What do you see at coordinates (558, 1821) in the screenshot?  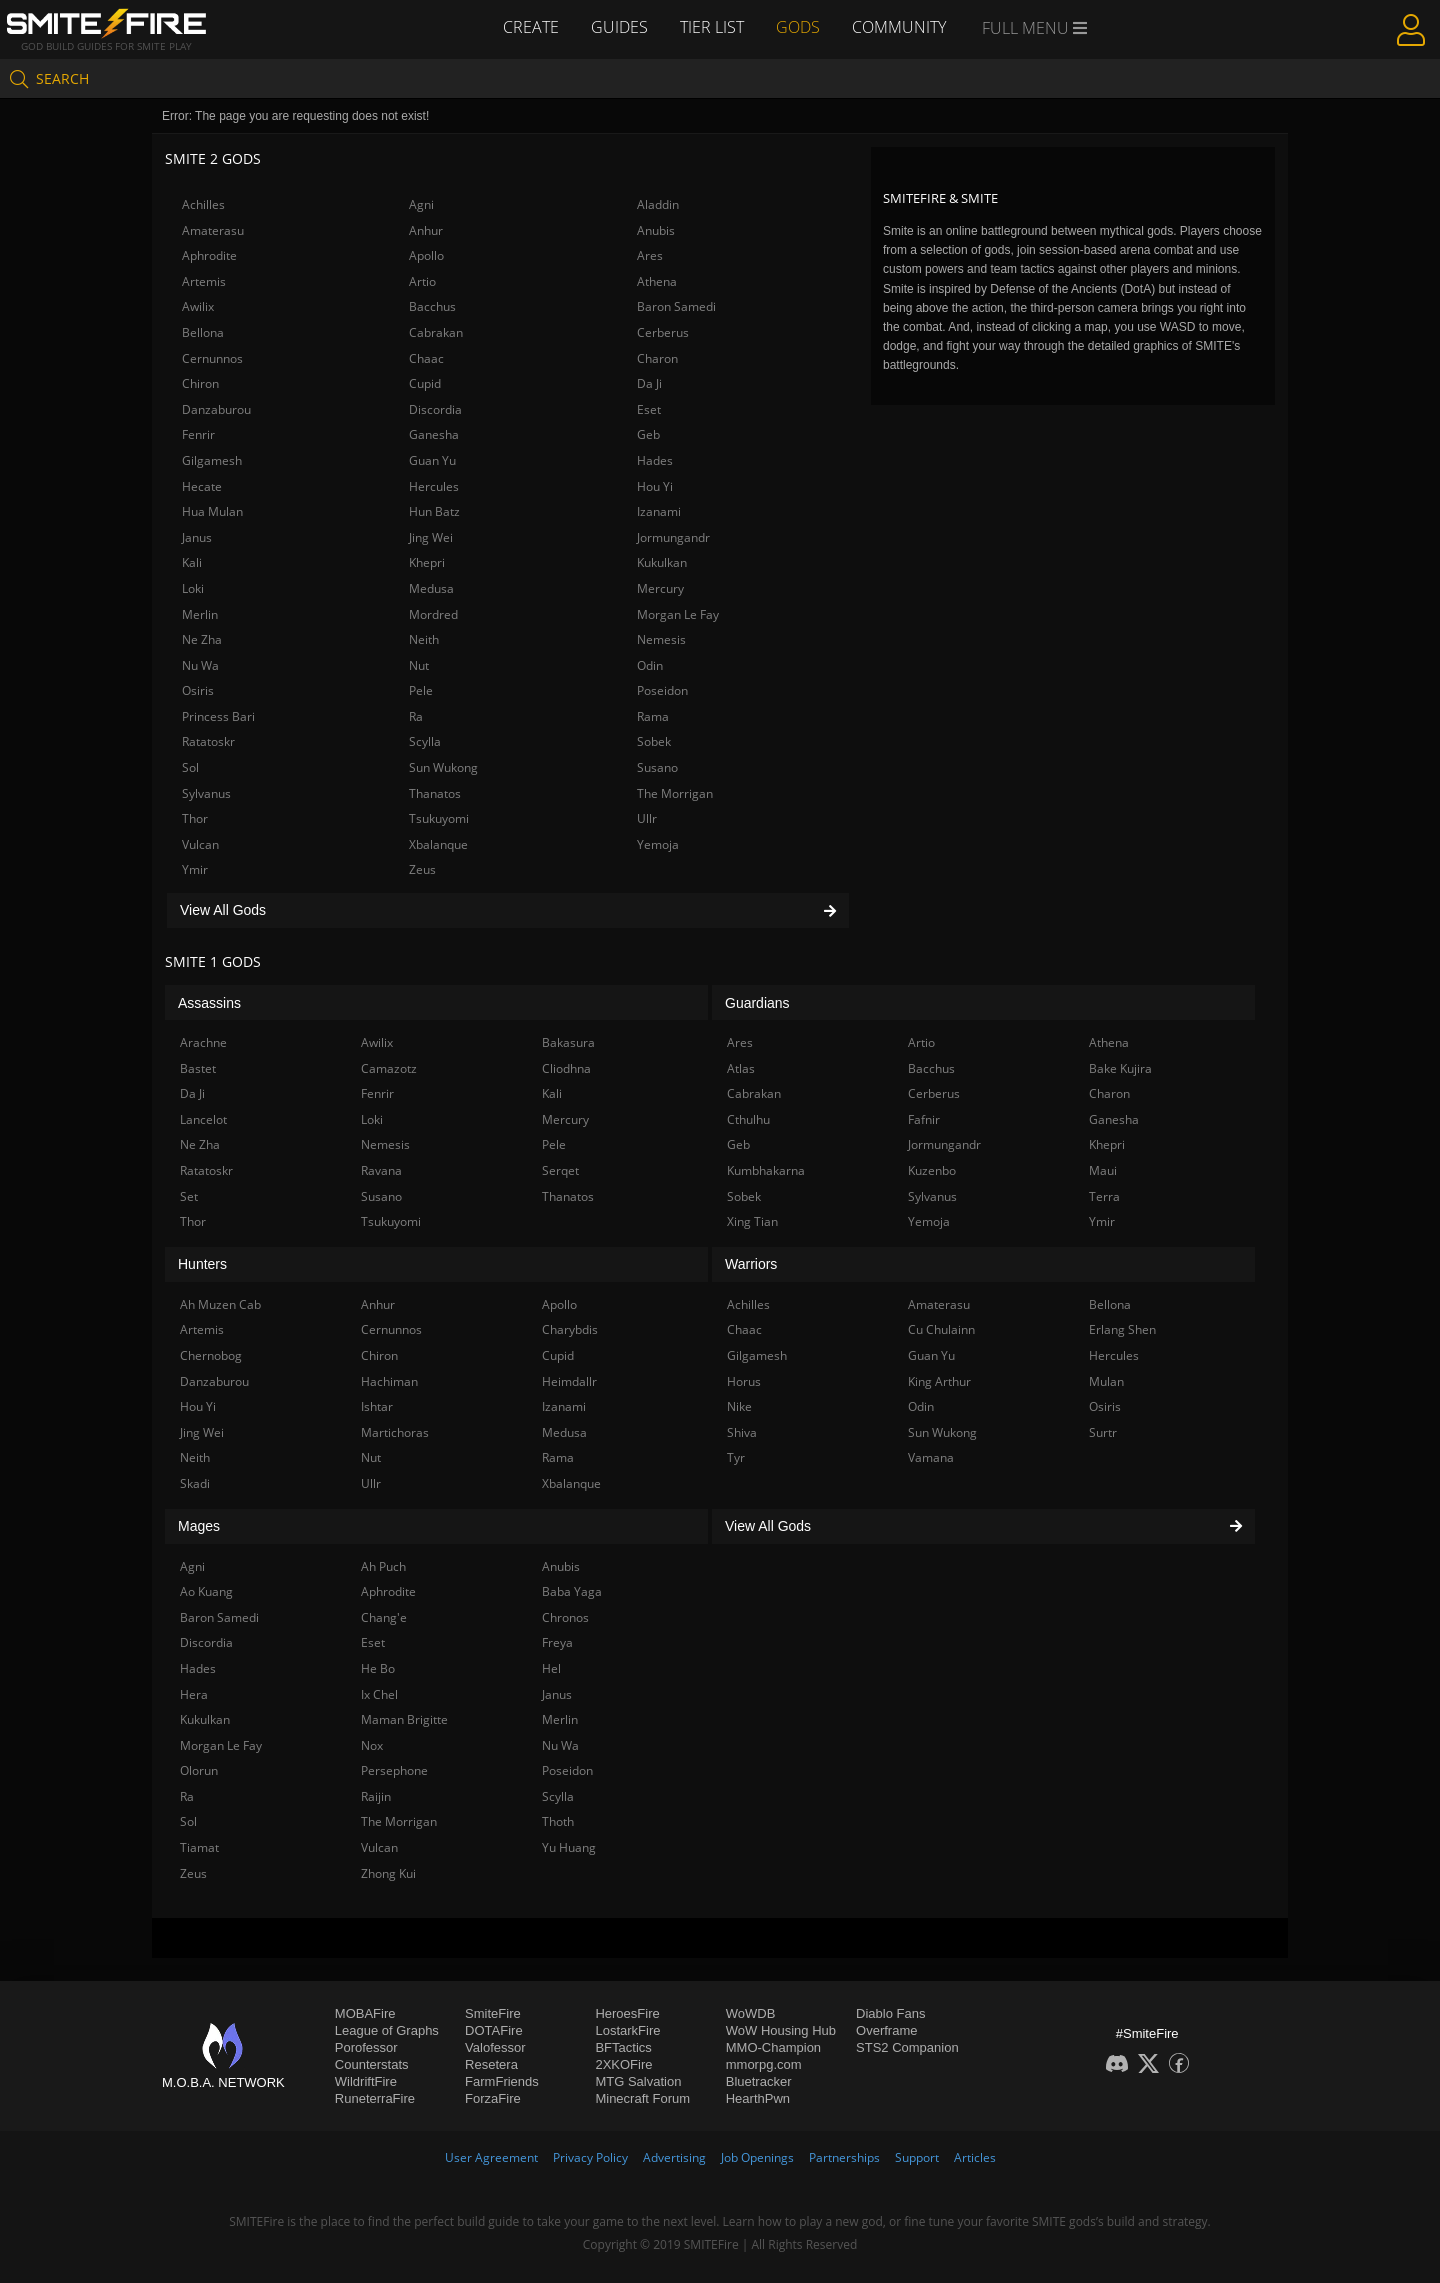 I see `Thoth` at bounding box center [558, 1821].